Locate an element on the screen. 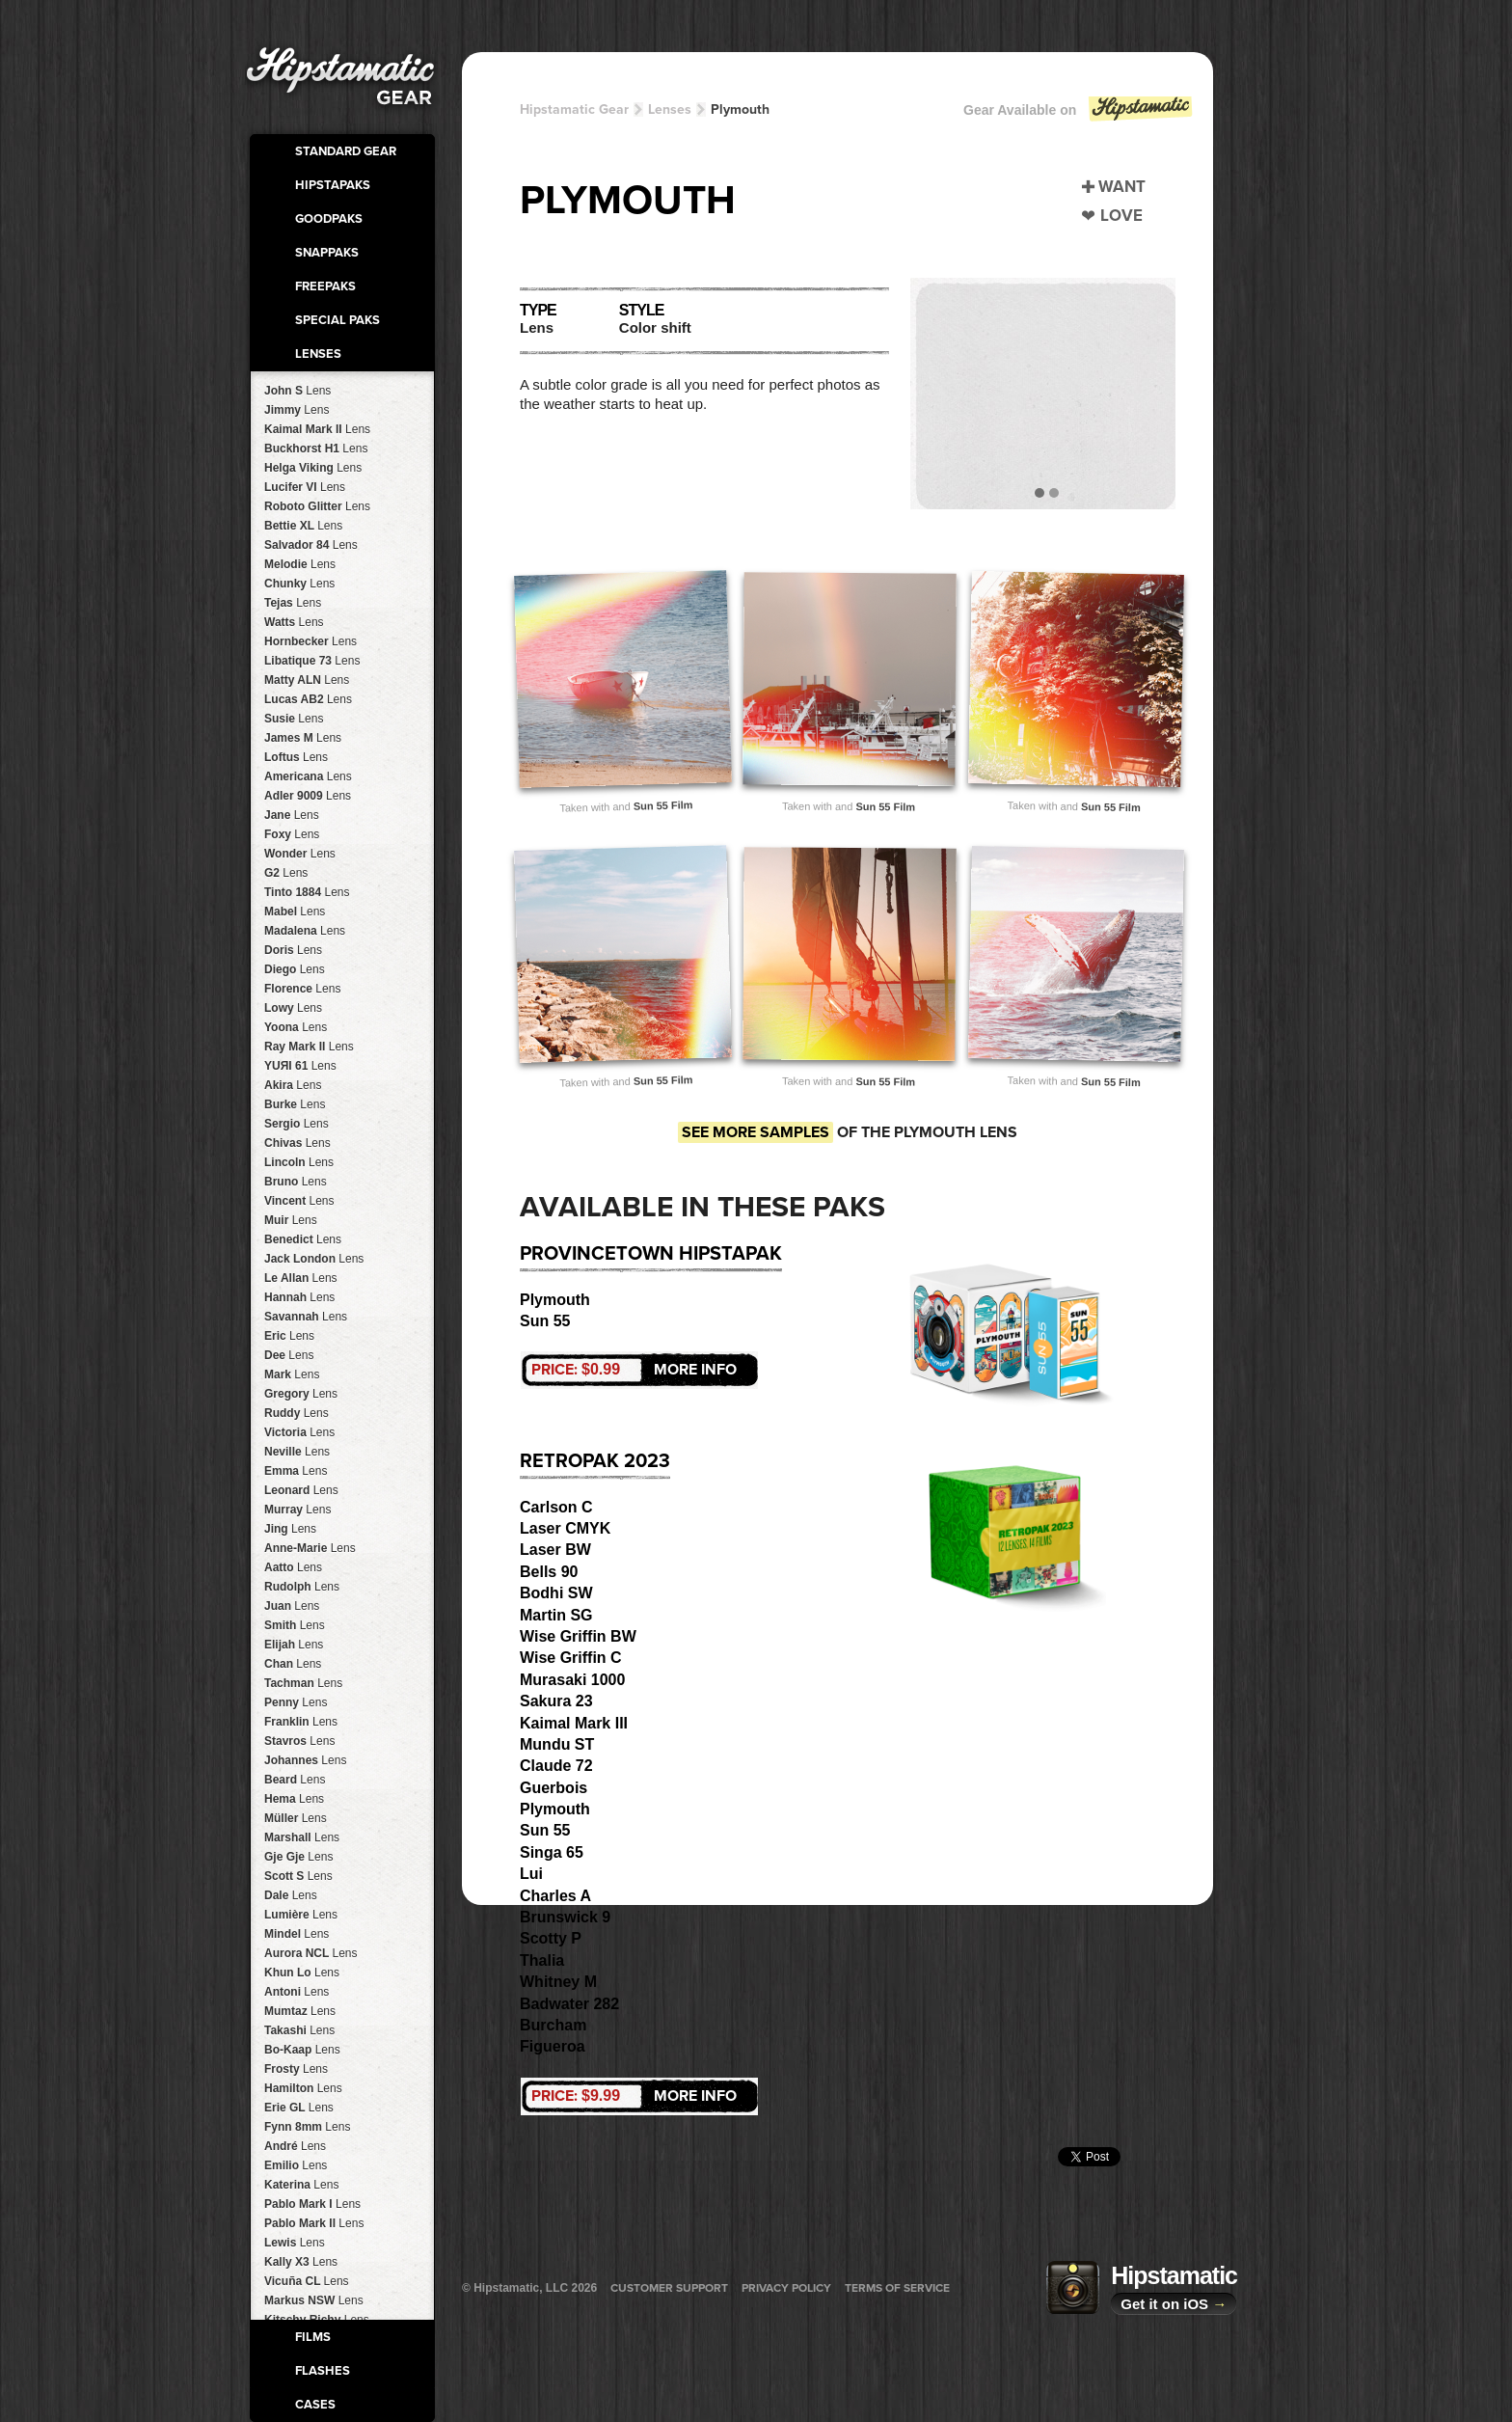 The width and height of the screenshot is (1512, 2422). Frosty is located at coordinates (296, 2069).